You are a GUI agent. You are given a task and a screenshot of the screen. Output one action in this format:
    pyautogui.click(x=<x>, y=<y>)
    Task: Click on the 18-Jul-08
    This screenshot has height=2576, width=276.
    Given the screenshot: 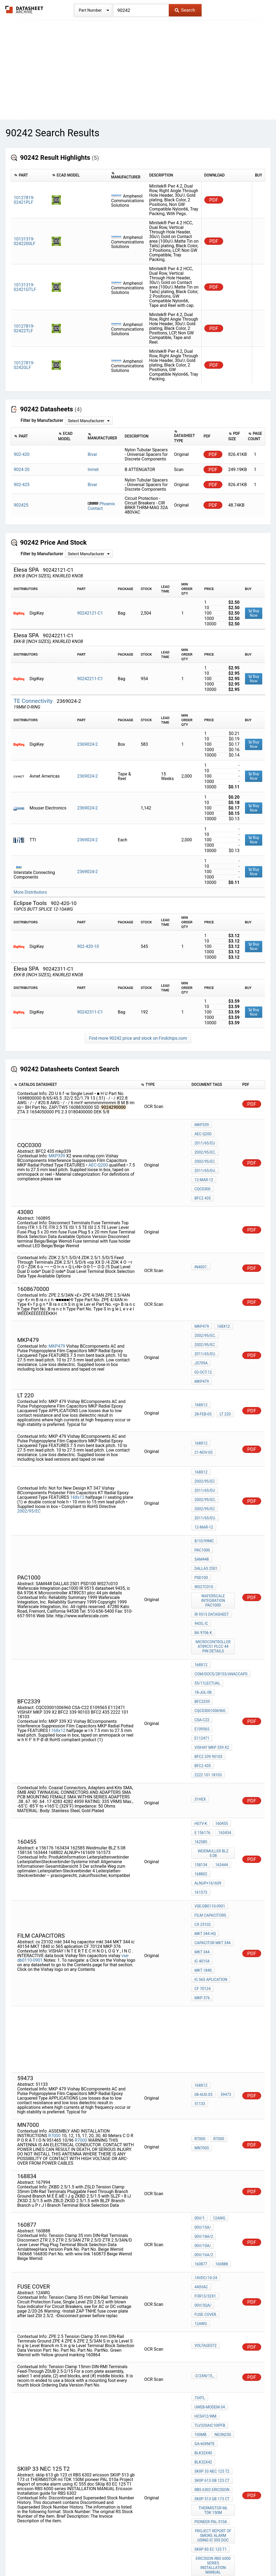 What is the action you would take?
    pyautogui.click(x=203, y=1593)
    